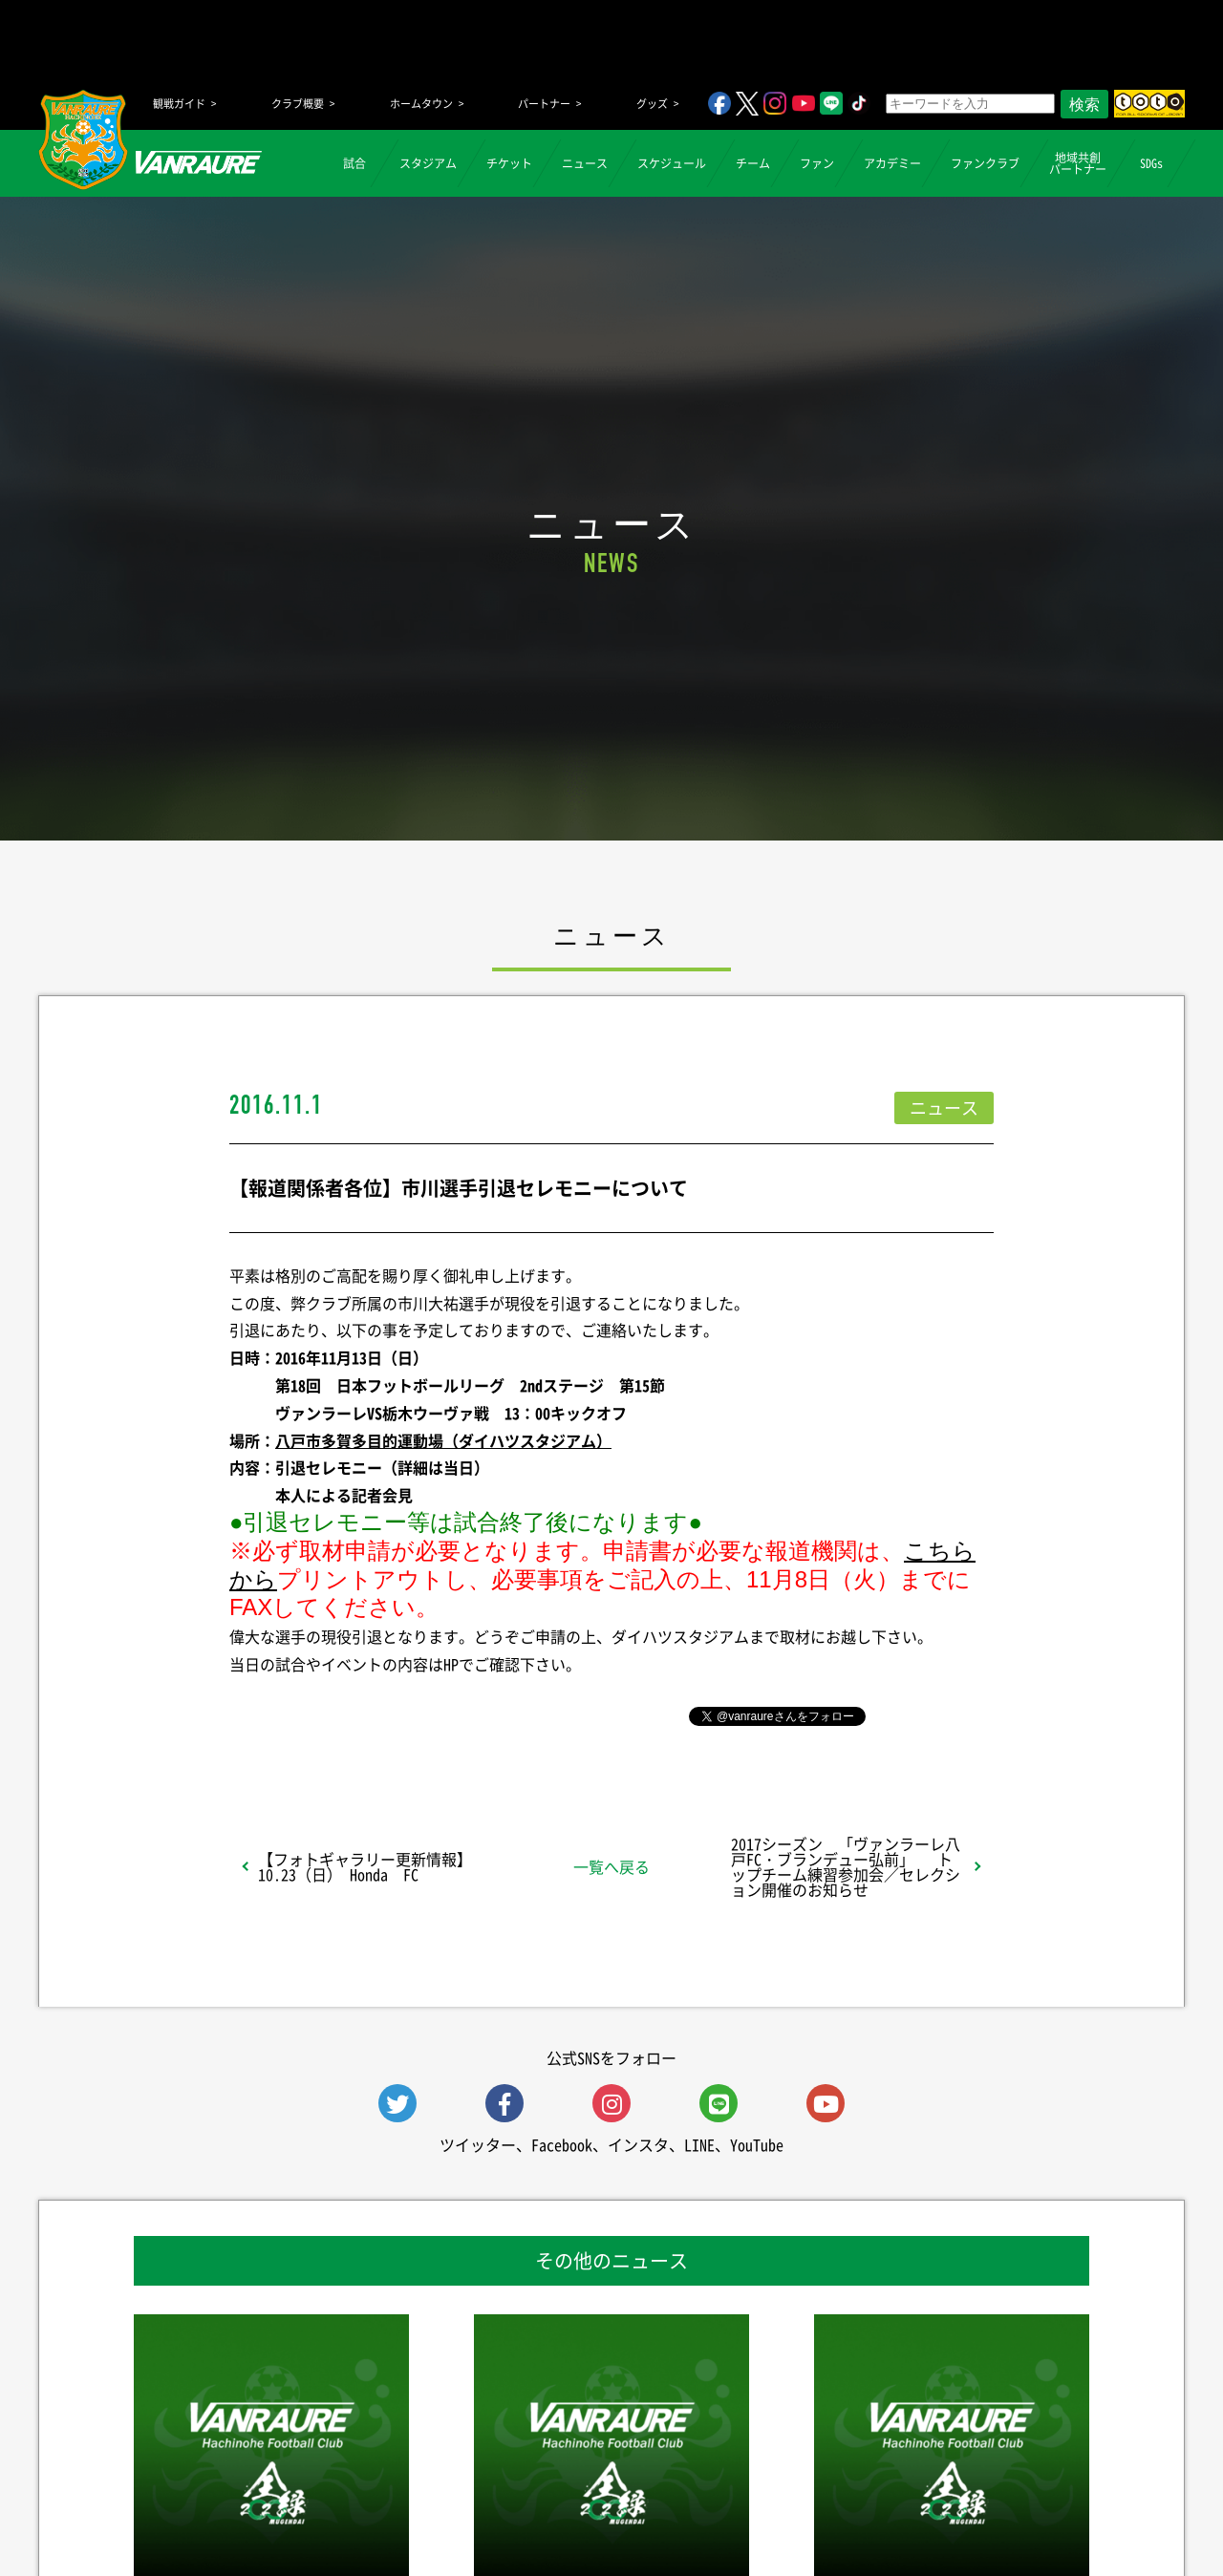 The width and height of the screenshot is (1223, 2576). Describe the element at coordinates (892, 163) in the screenshot. I see `アカデミー` at that location.